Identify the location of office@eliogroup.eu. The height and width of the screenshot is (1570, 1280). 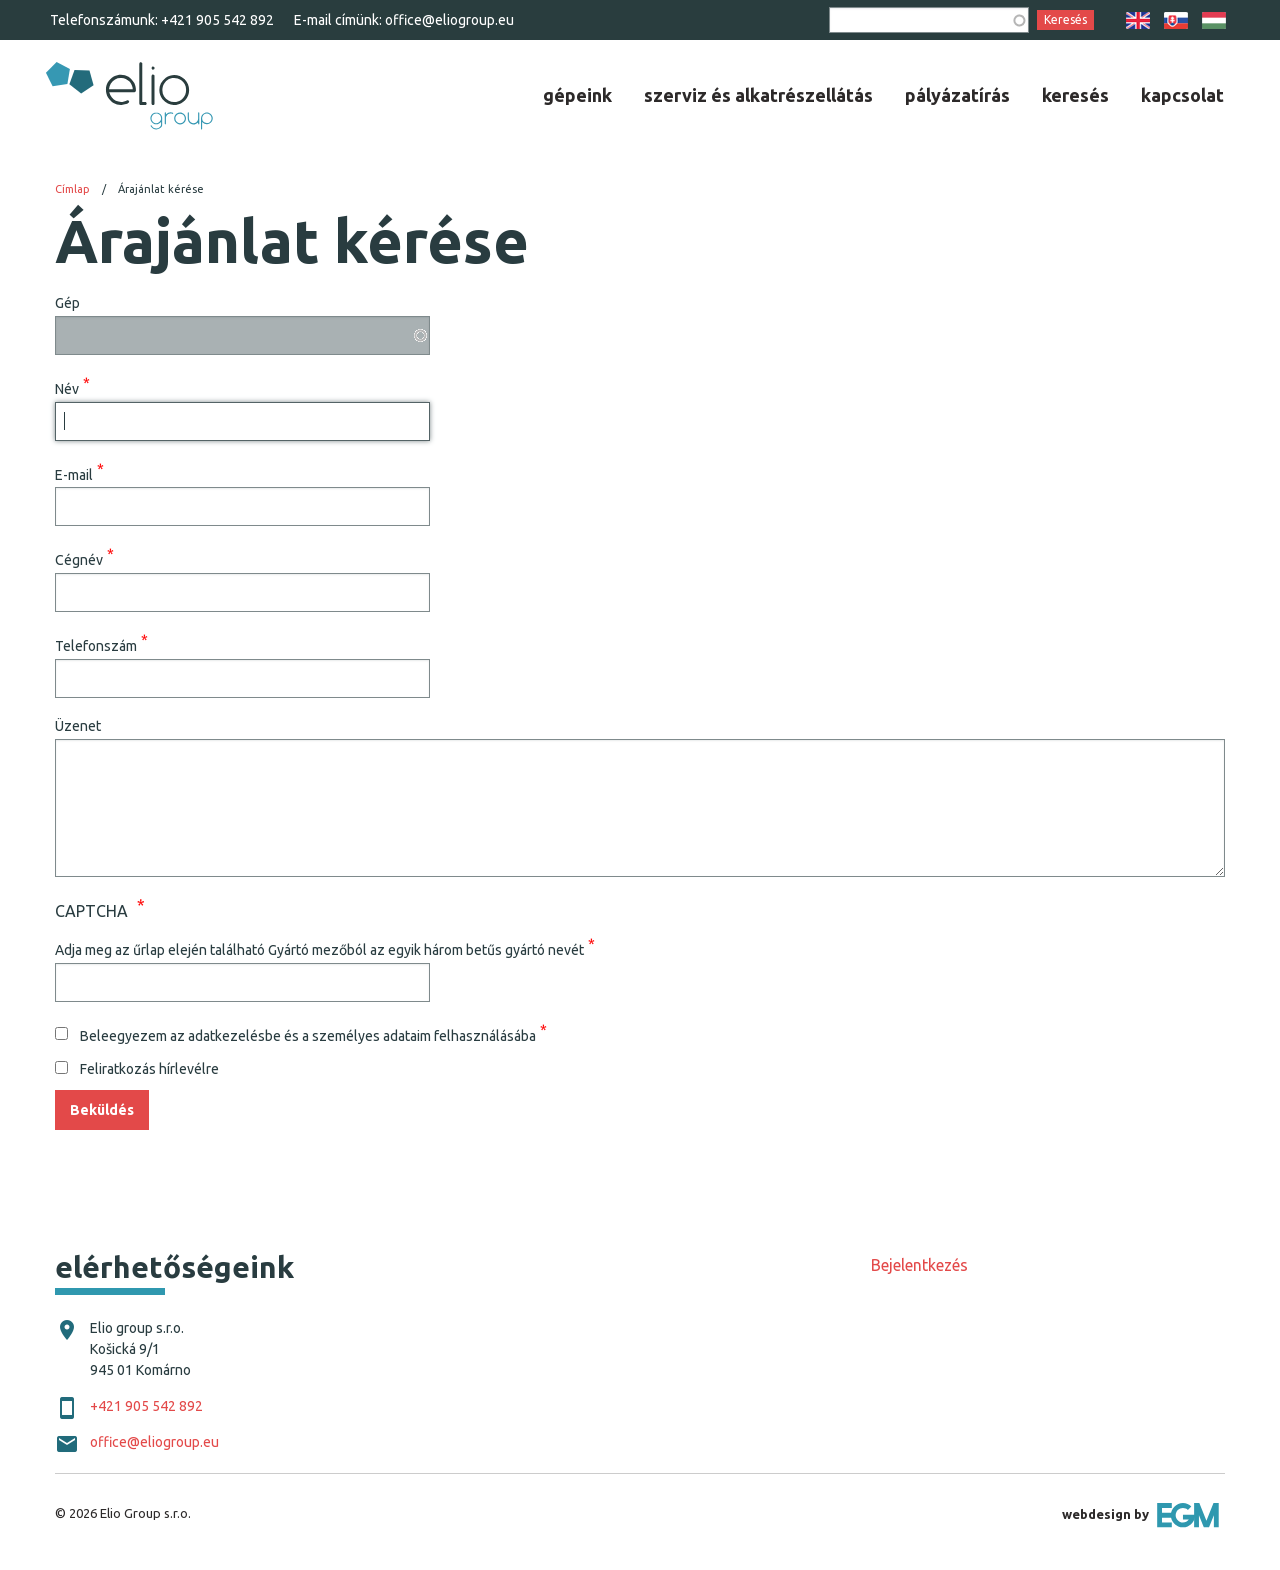
(449, 20).